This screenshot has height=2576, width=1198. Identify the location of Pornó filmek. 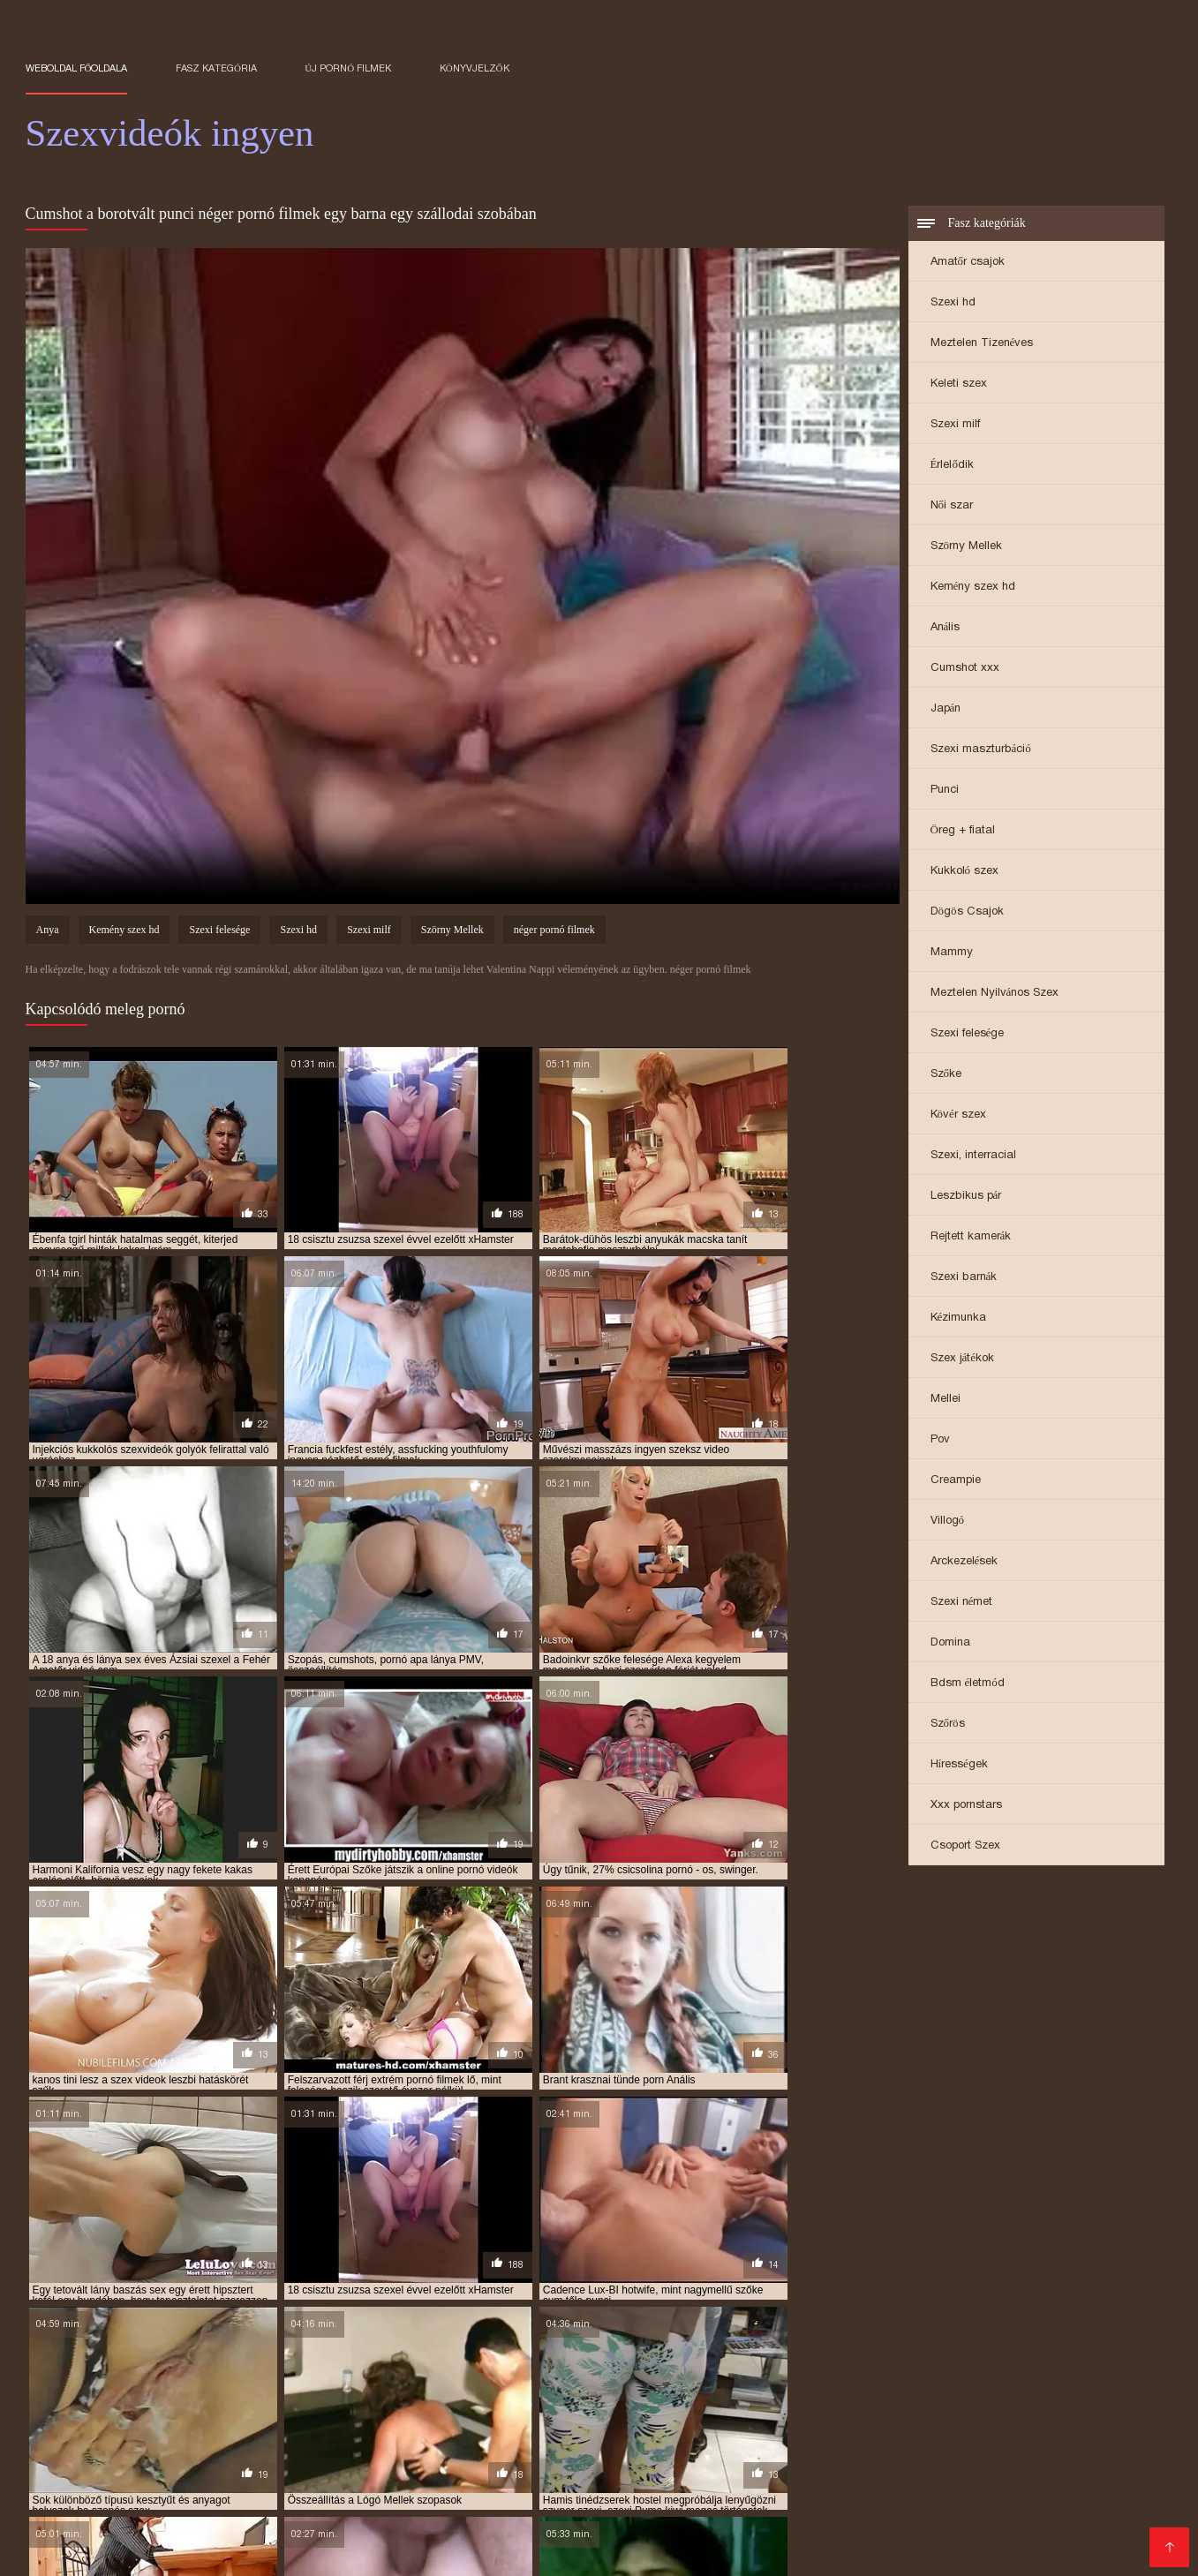
(1091, 2466).